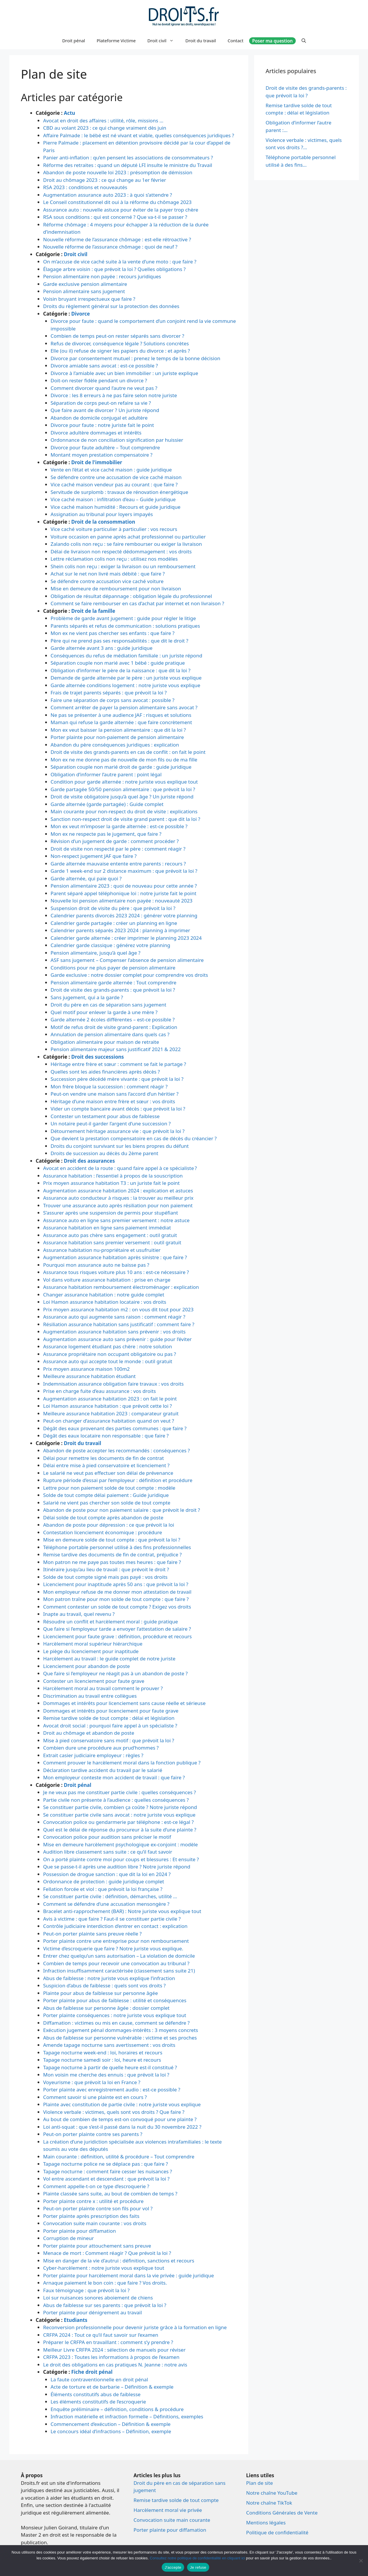 The height and width of the screenshot is (2576, 368). What do you see at coordinates (121, 1859) in the screenshot?
I see `On a porté plainte contre moi pour coups et blessures : Et ensuite ?` at bounding box center [121, 1859].